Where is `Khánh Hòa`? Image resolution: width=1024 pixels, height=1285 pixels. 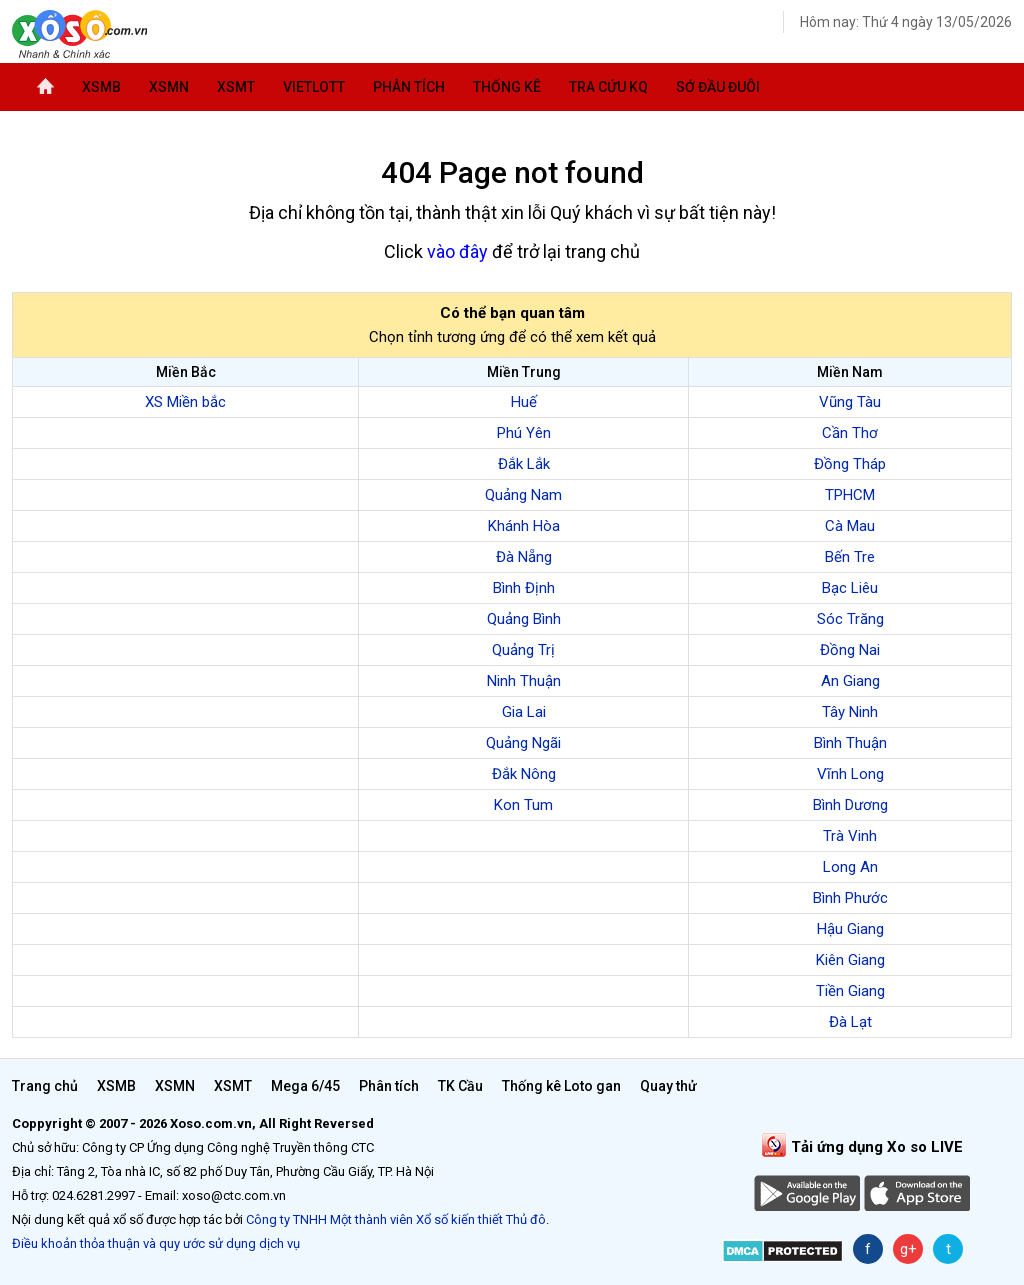 Khánh Hòa is located at coordinates (524, 526).